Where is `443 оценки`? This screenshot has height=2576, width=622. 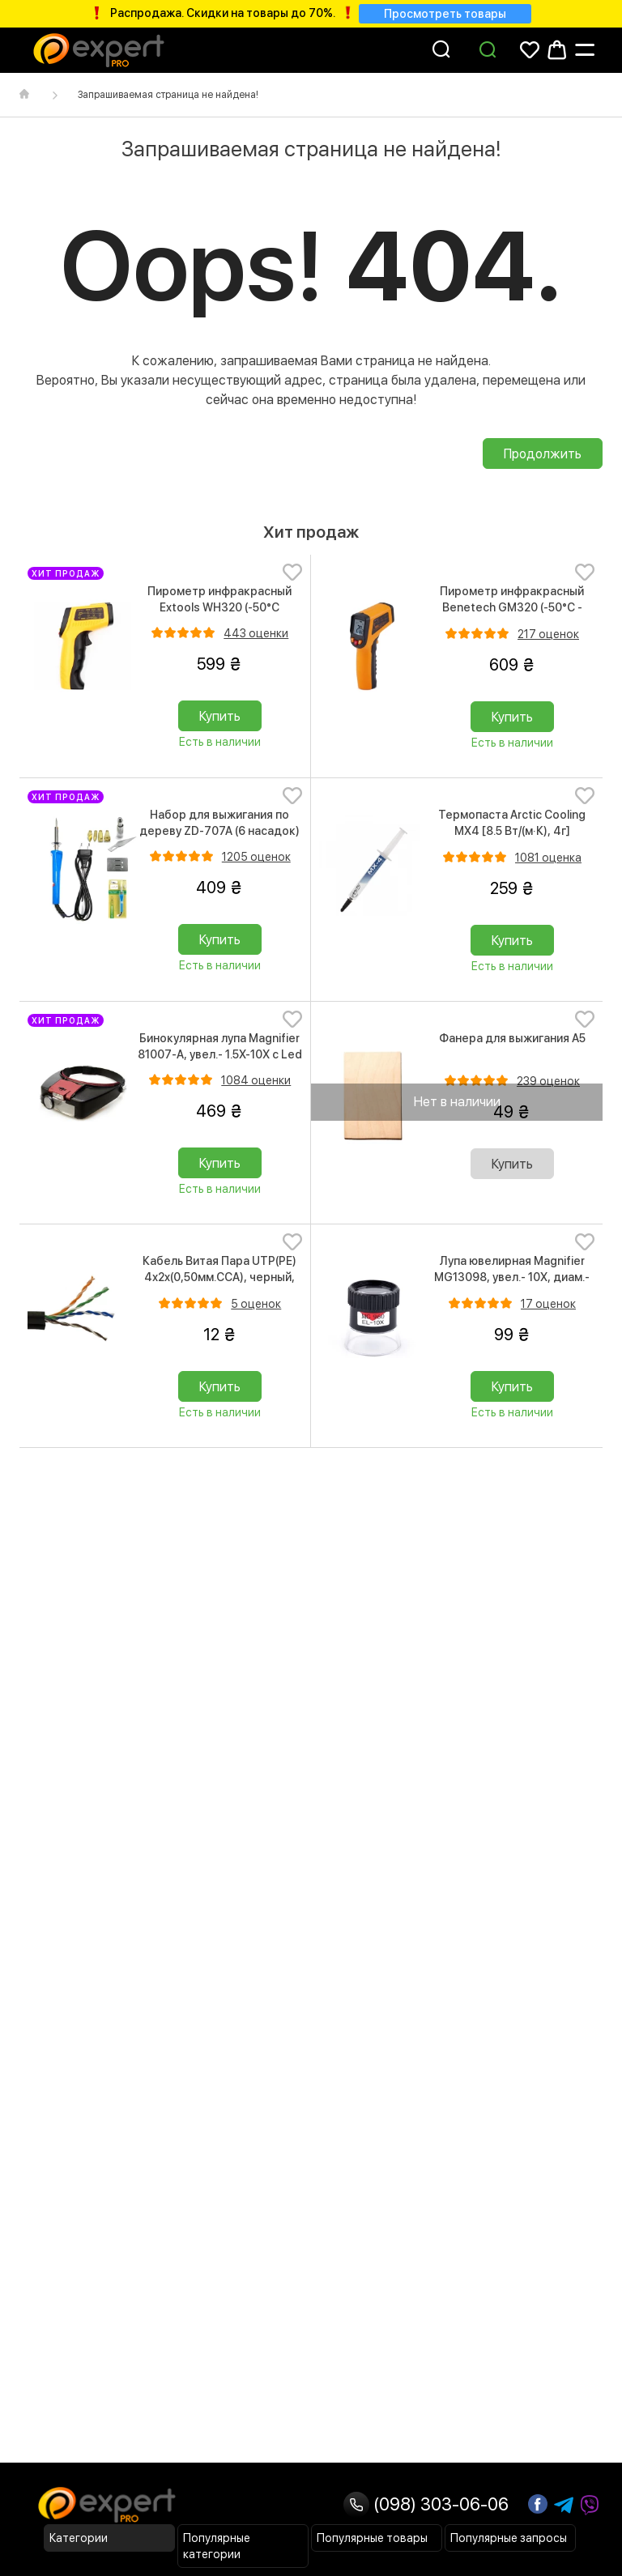 443 оценки is located at coordinates (256, 633).